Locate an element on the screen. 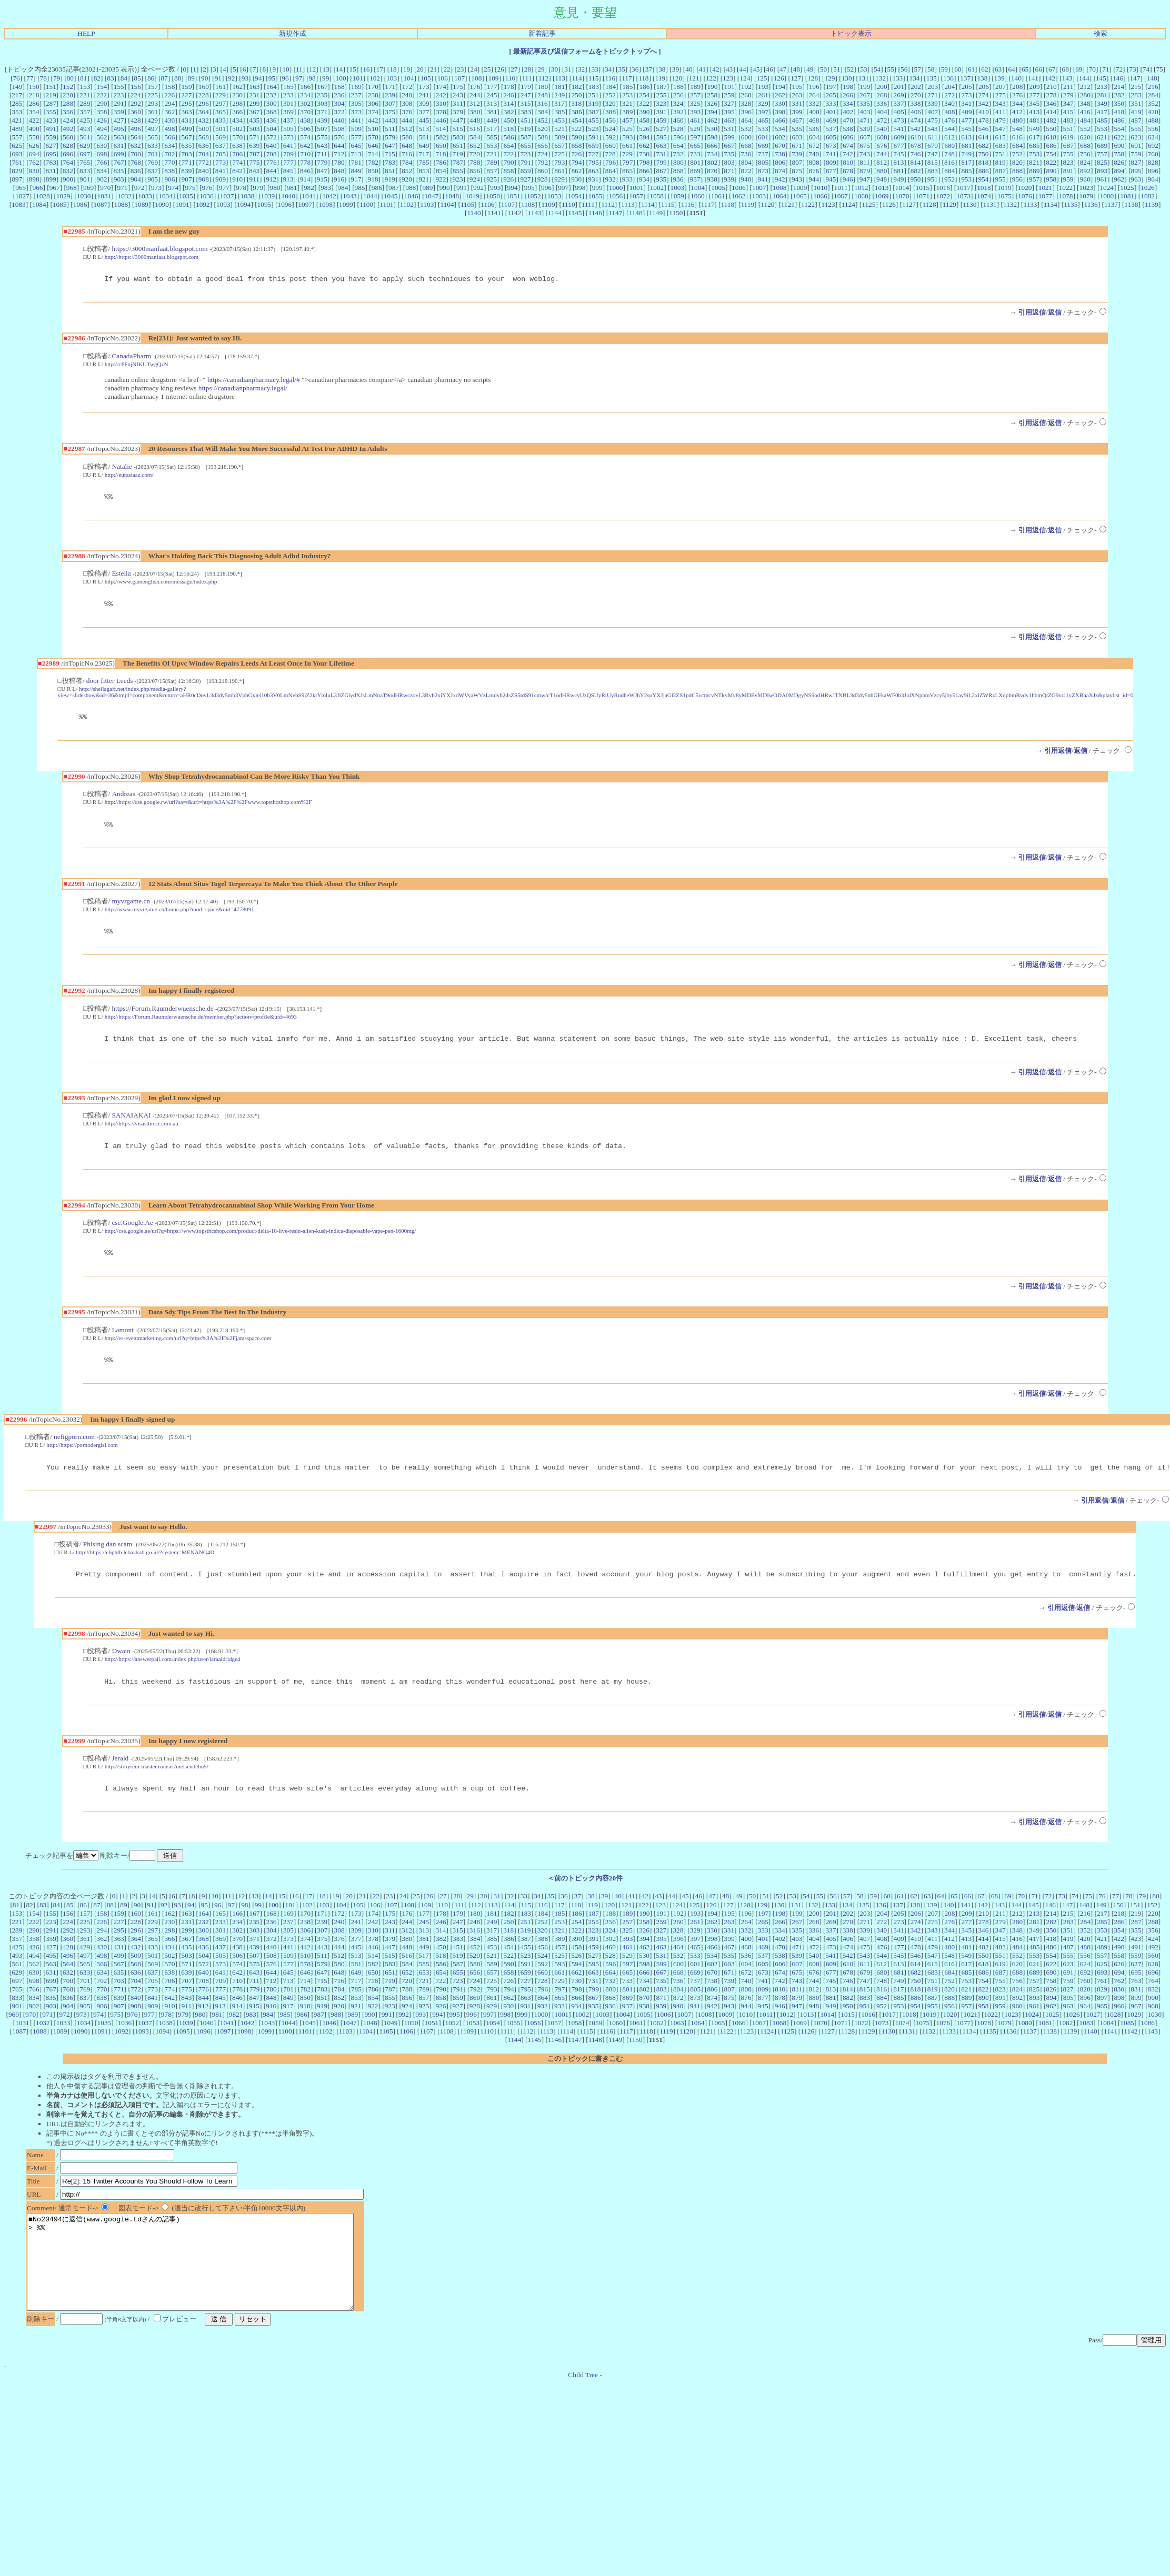 The width and height of the screenshot is (1170, 2576). 640 is located at coordinates (271, 145).